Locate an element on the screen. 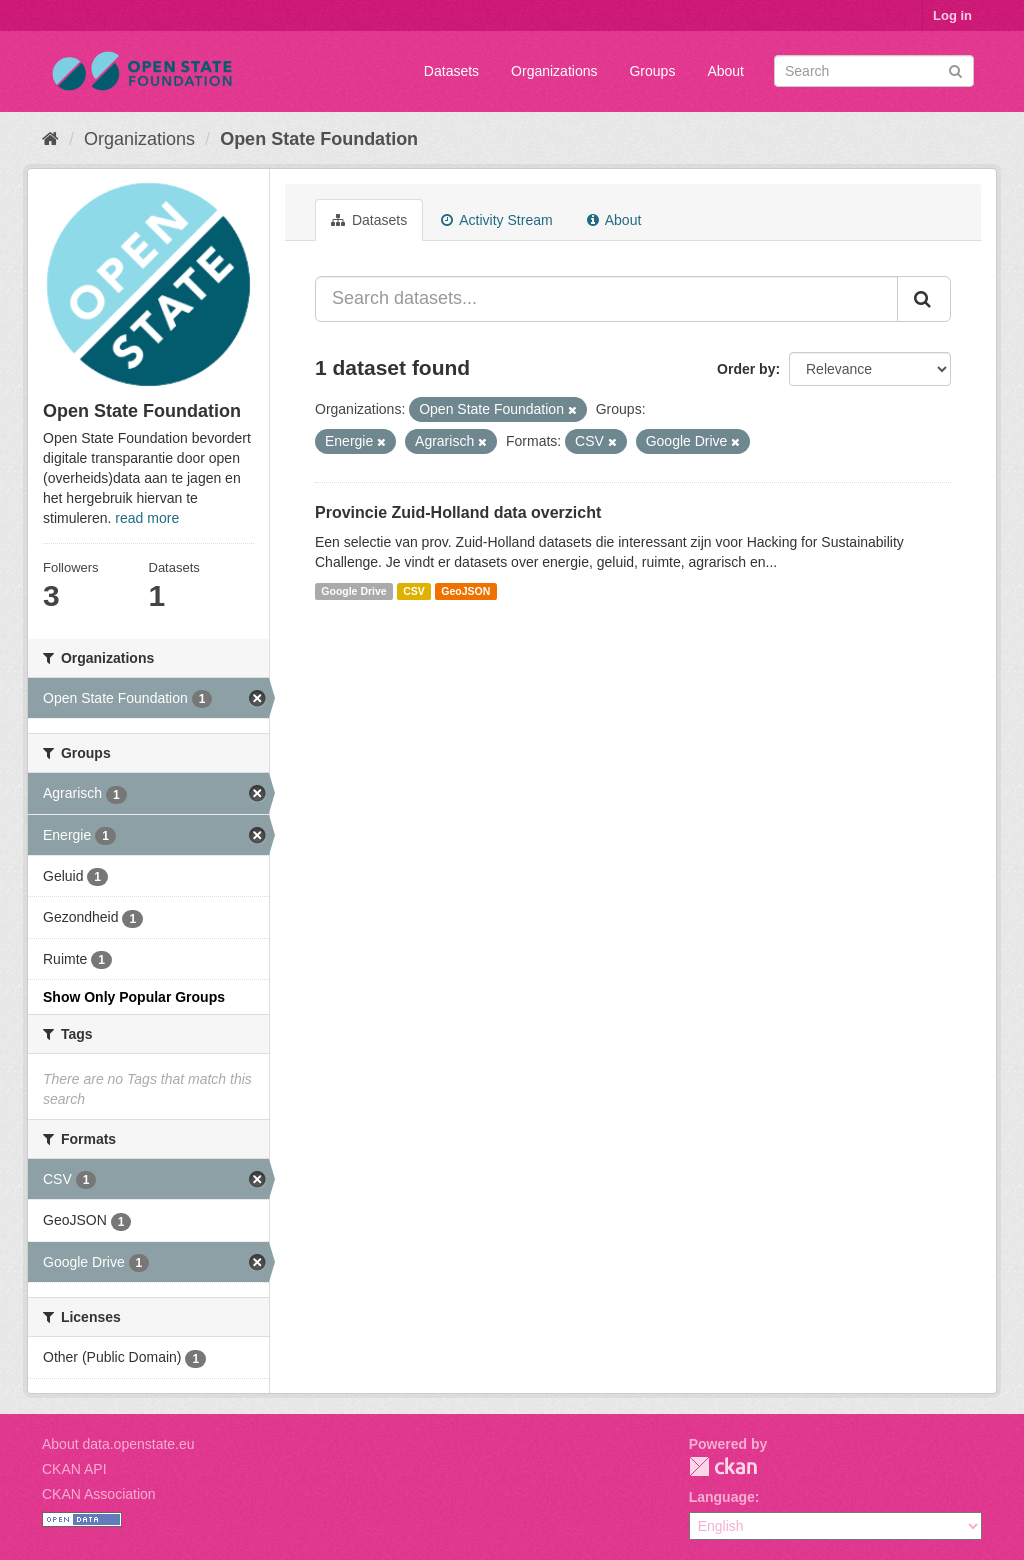 This screenshot has height=1560, width=1024. About is located at coordinates (725, 71).